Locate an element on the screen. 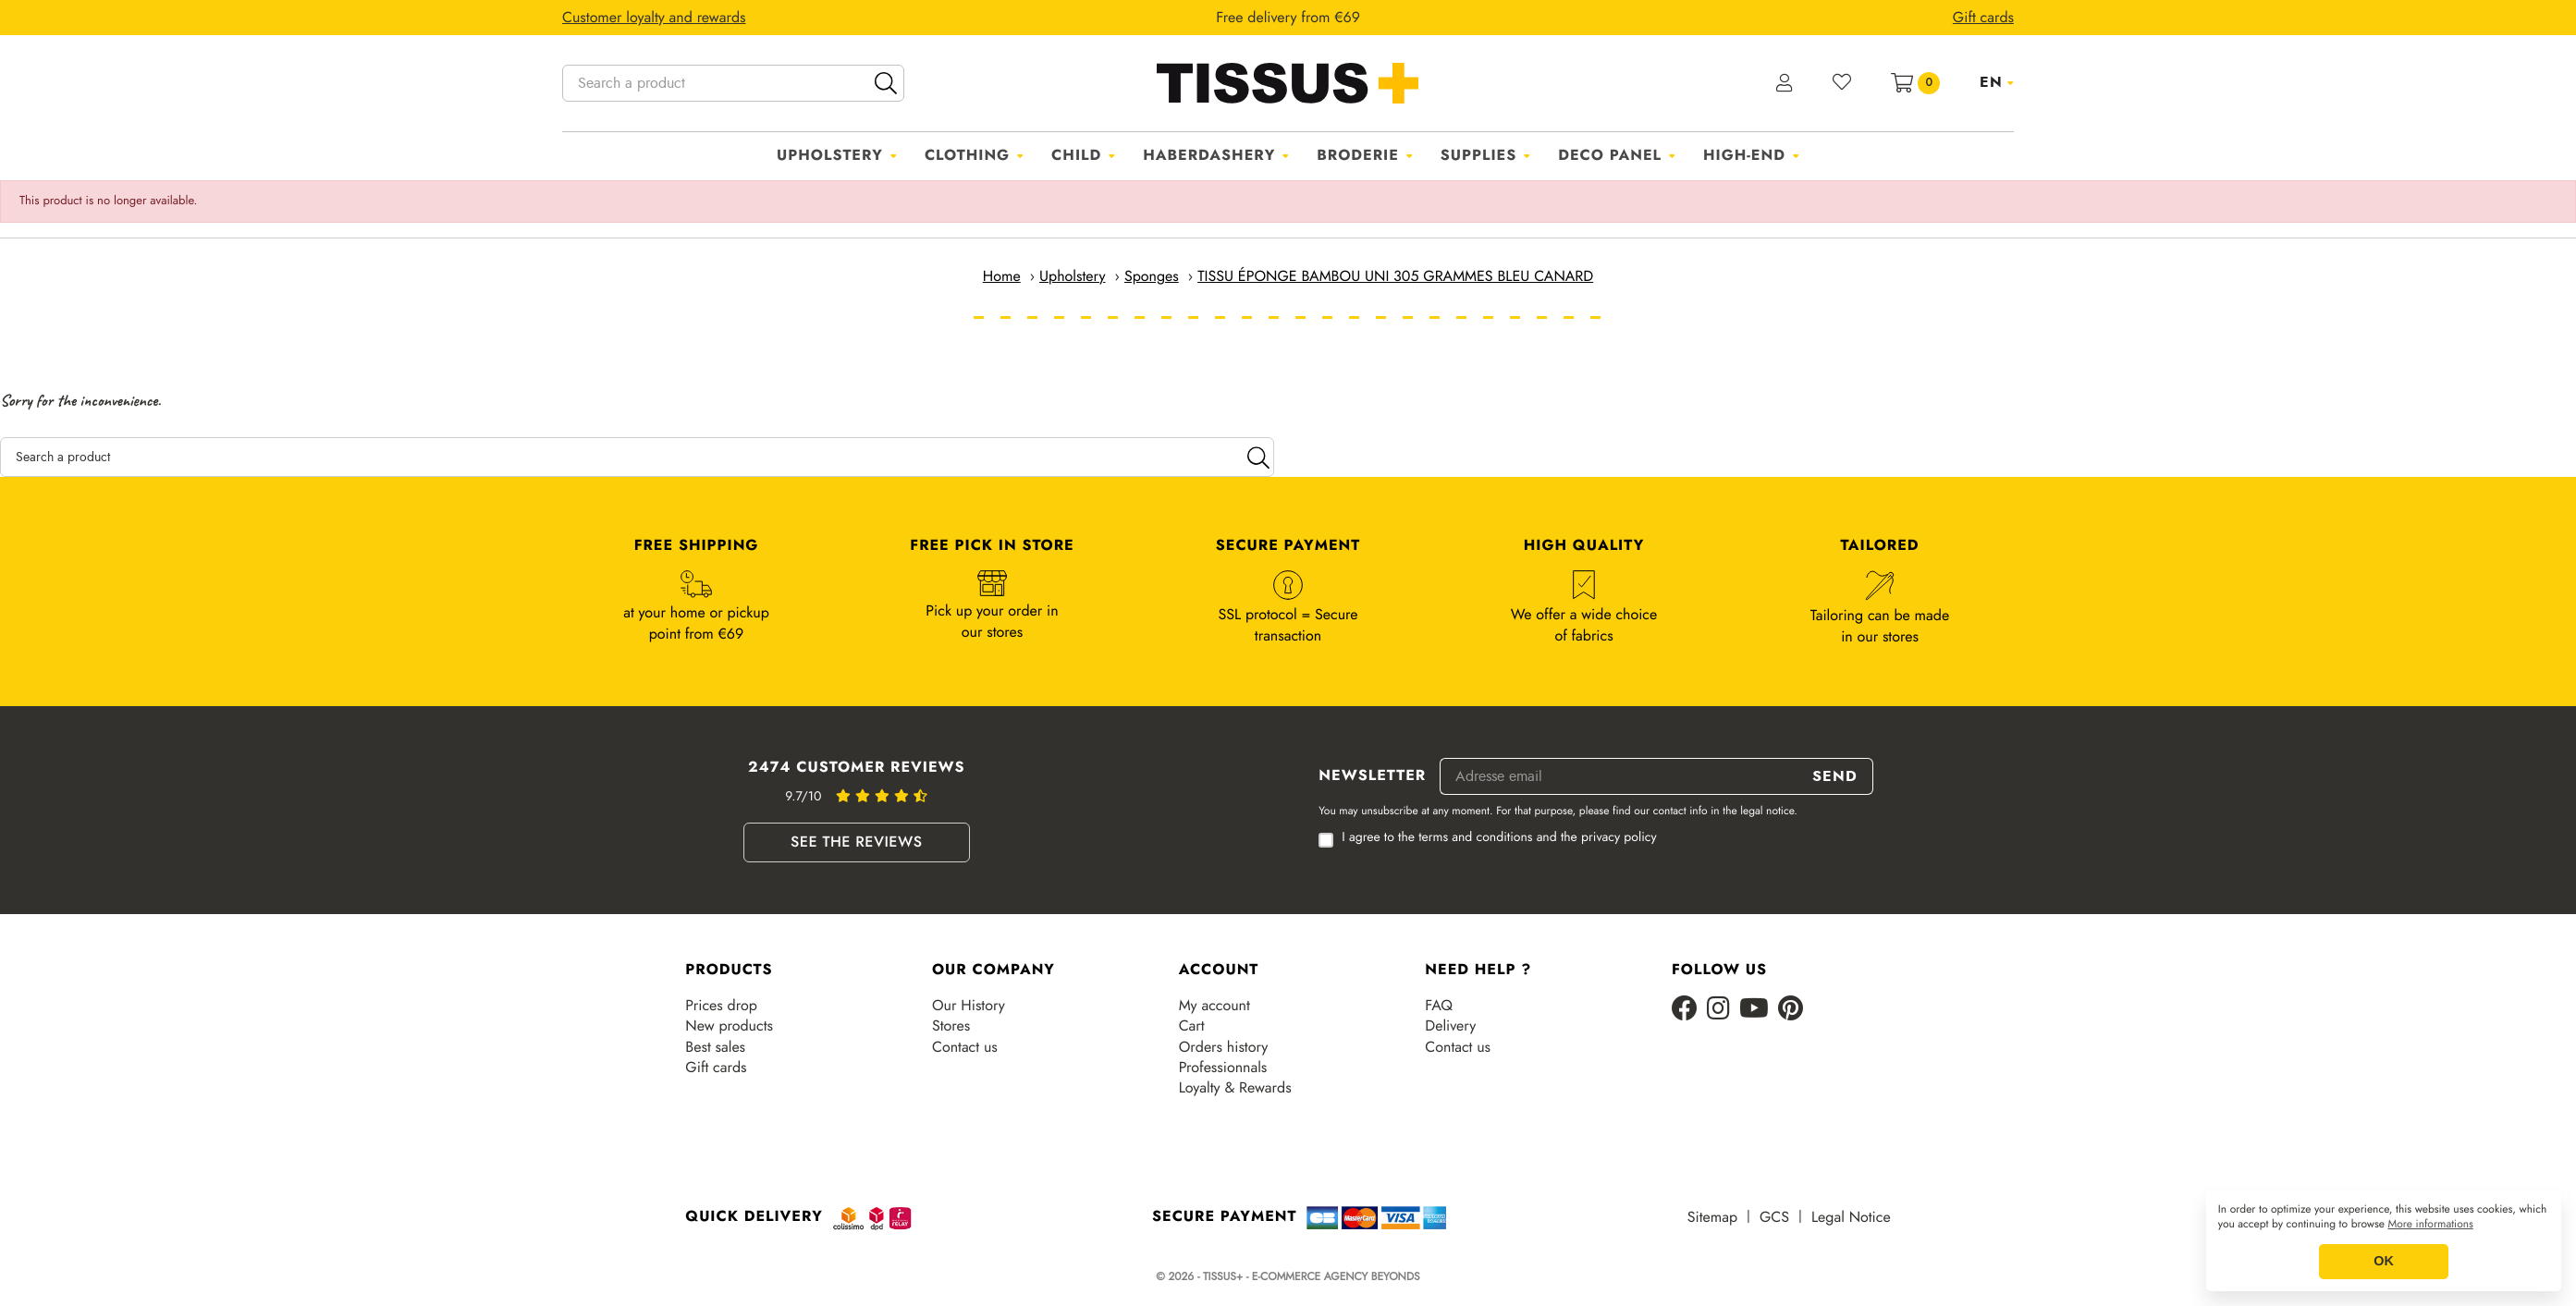  [Facebook] is located at coordinates (1685, 1009).